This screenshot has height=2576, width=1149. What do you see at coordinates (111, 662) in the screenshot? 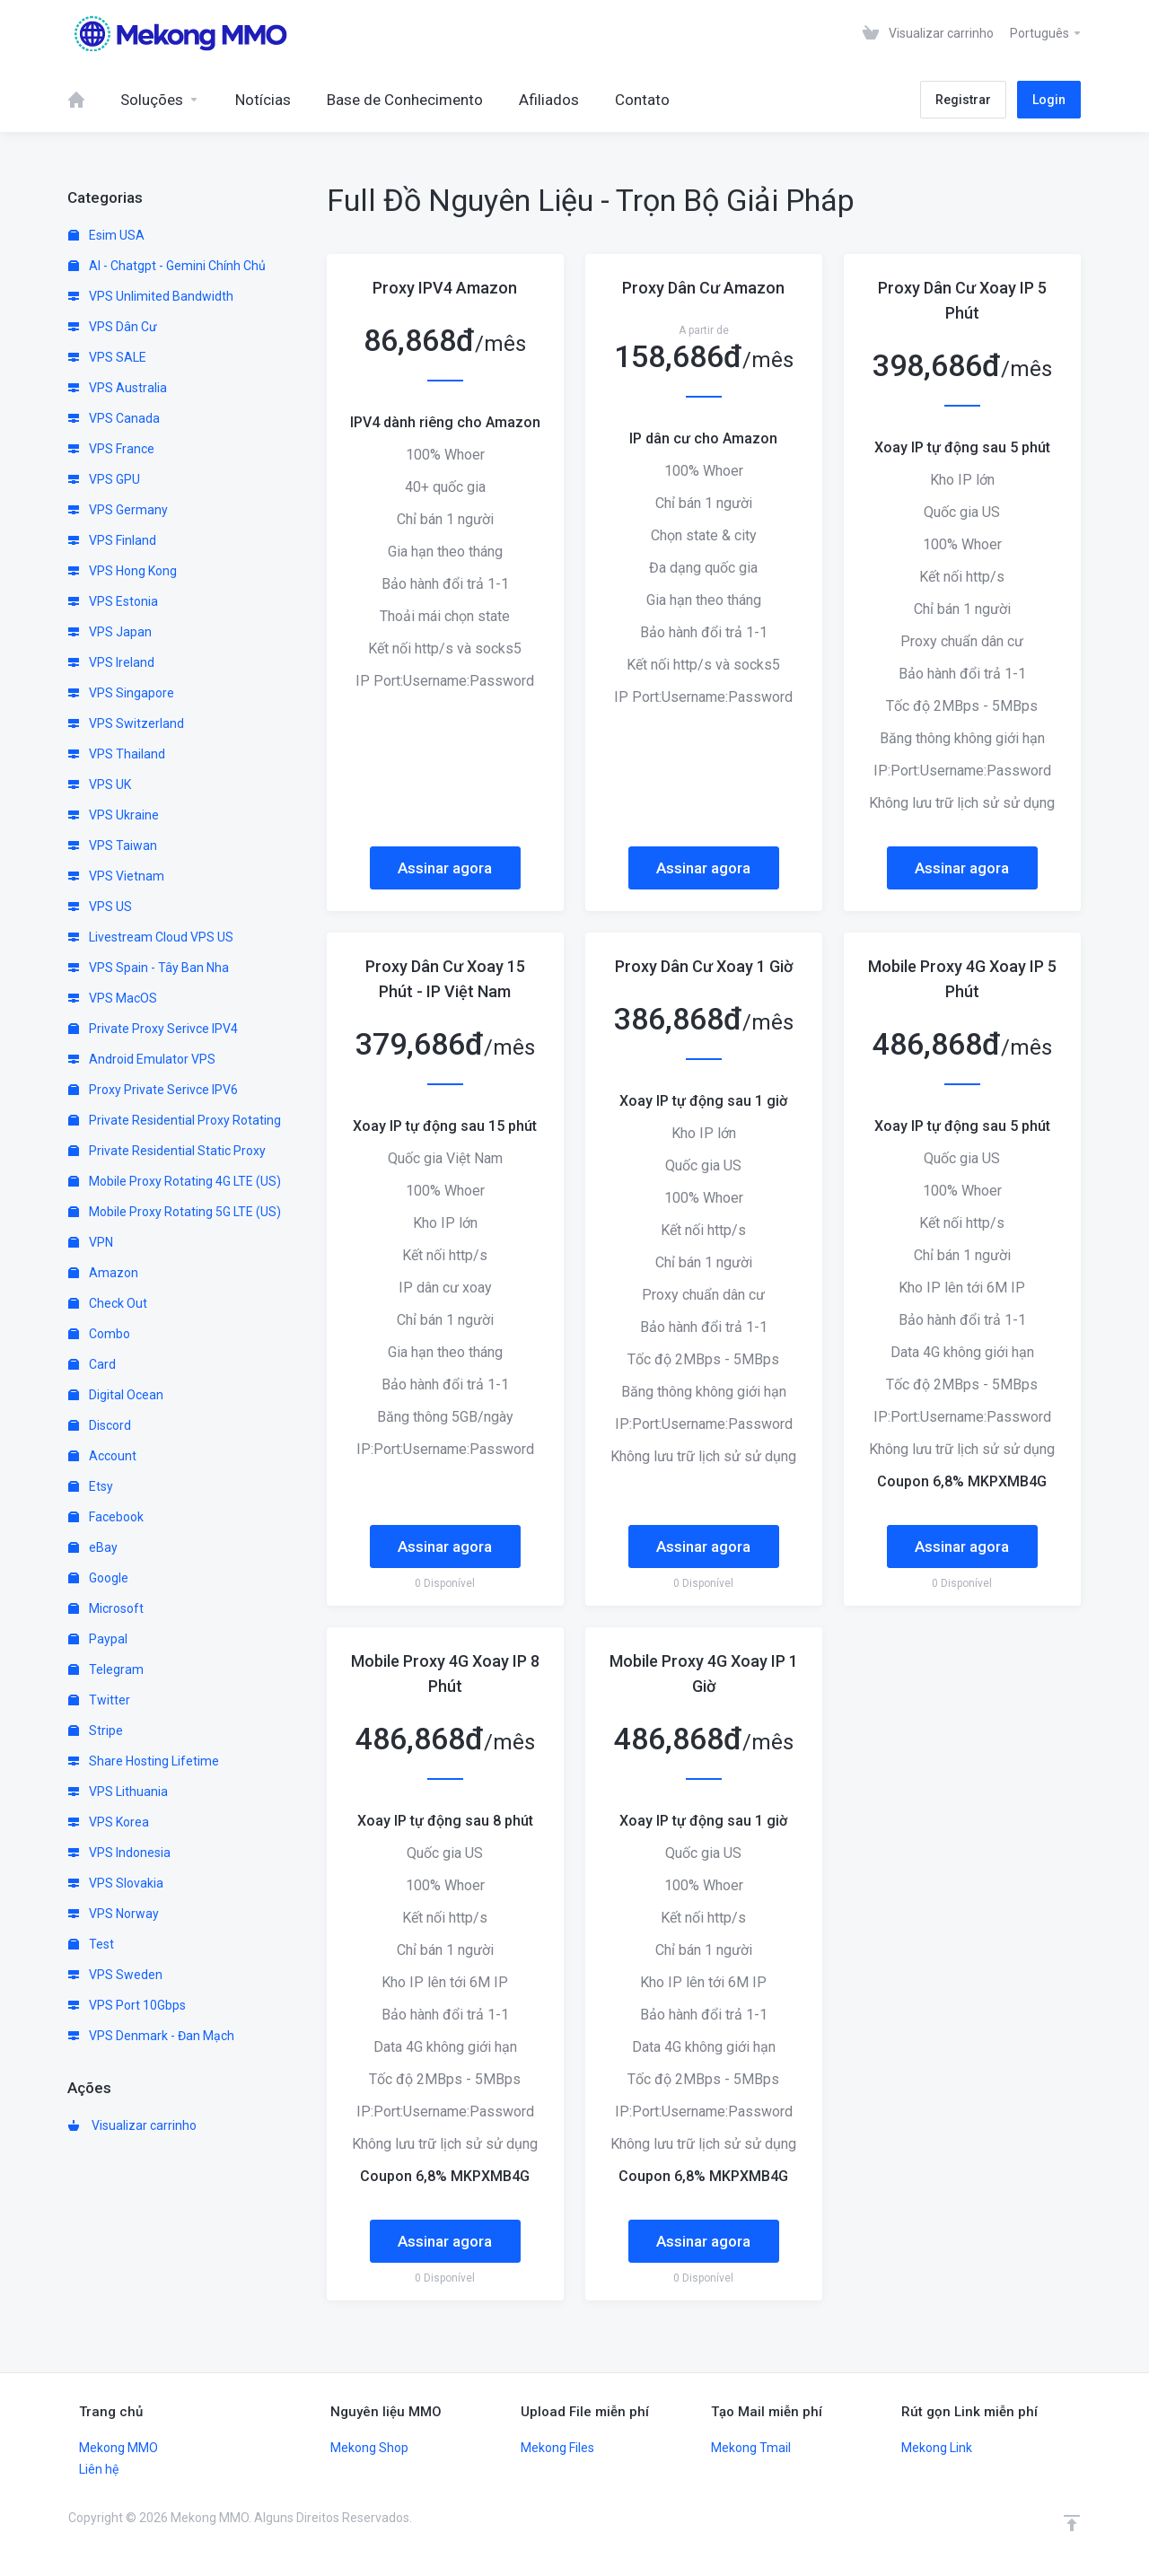
I see `VPS Ireland` at bounding box center [111, 662].